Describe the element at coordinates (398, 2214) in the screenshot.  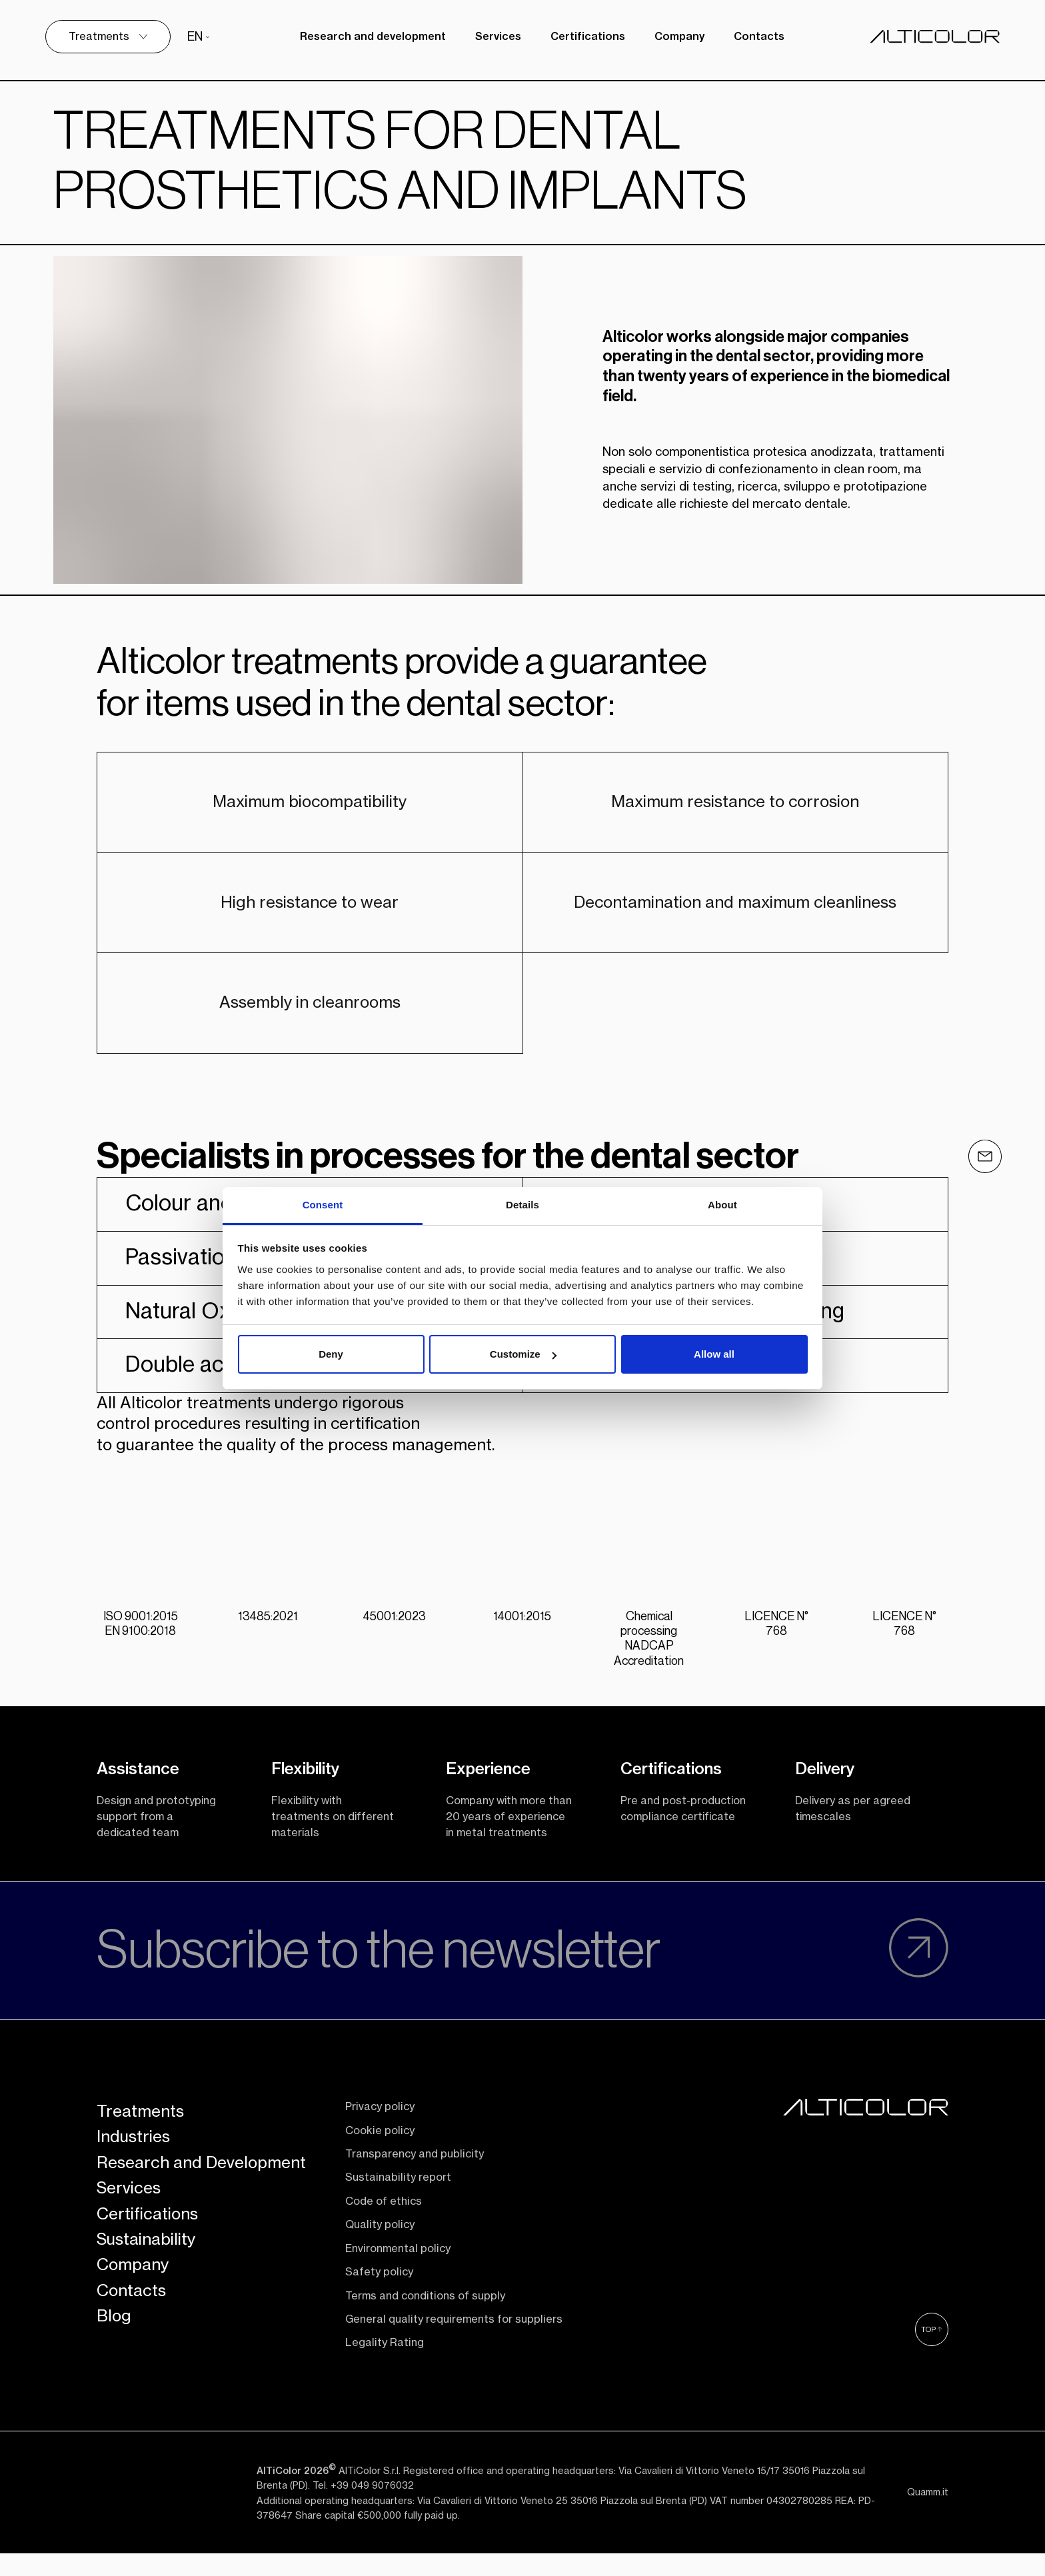
I see `Sustainability report` at that location.